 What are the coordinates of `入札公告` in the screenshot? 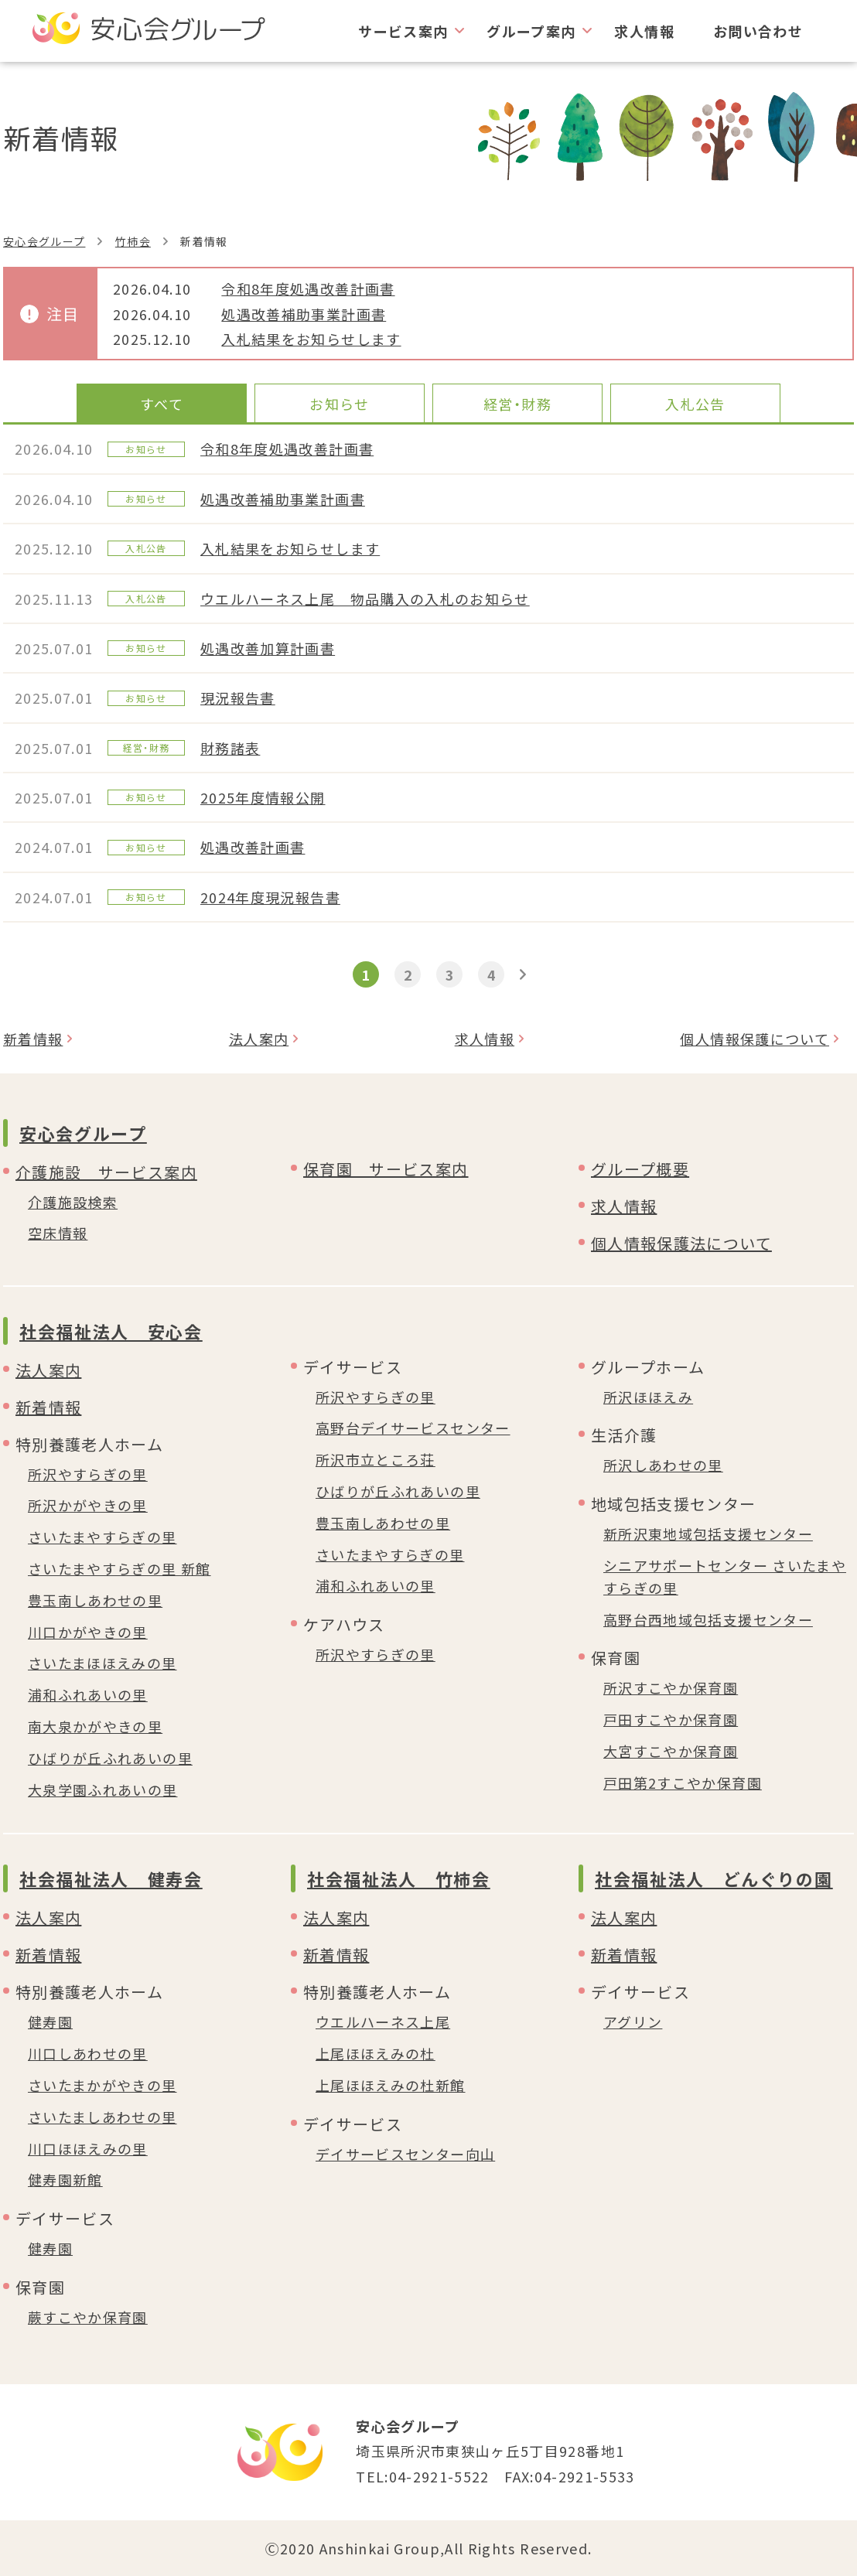 It's located at (695, 404).